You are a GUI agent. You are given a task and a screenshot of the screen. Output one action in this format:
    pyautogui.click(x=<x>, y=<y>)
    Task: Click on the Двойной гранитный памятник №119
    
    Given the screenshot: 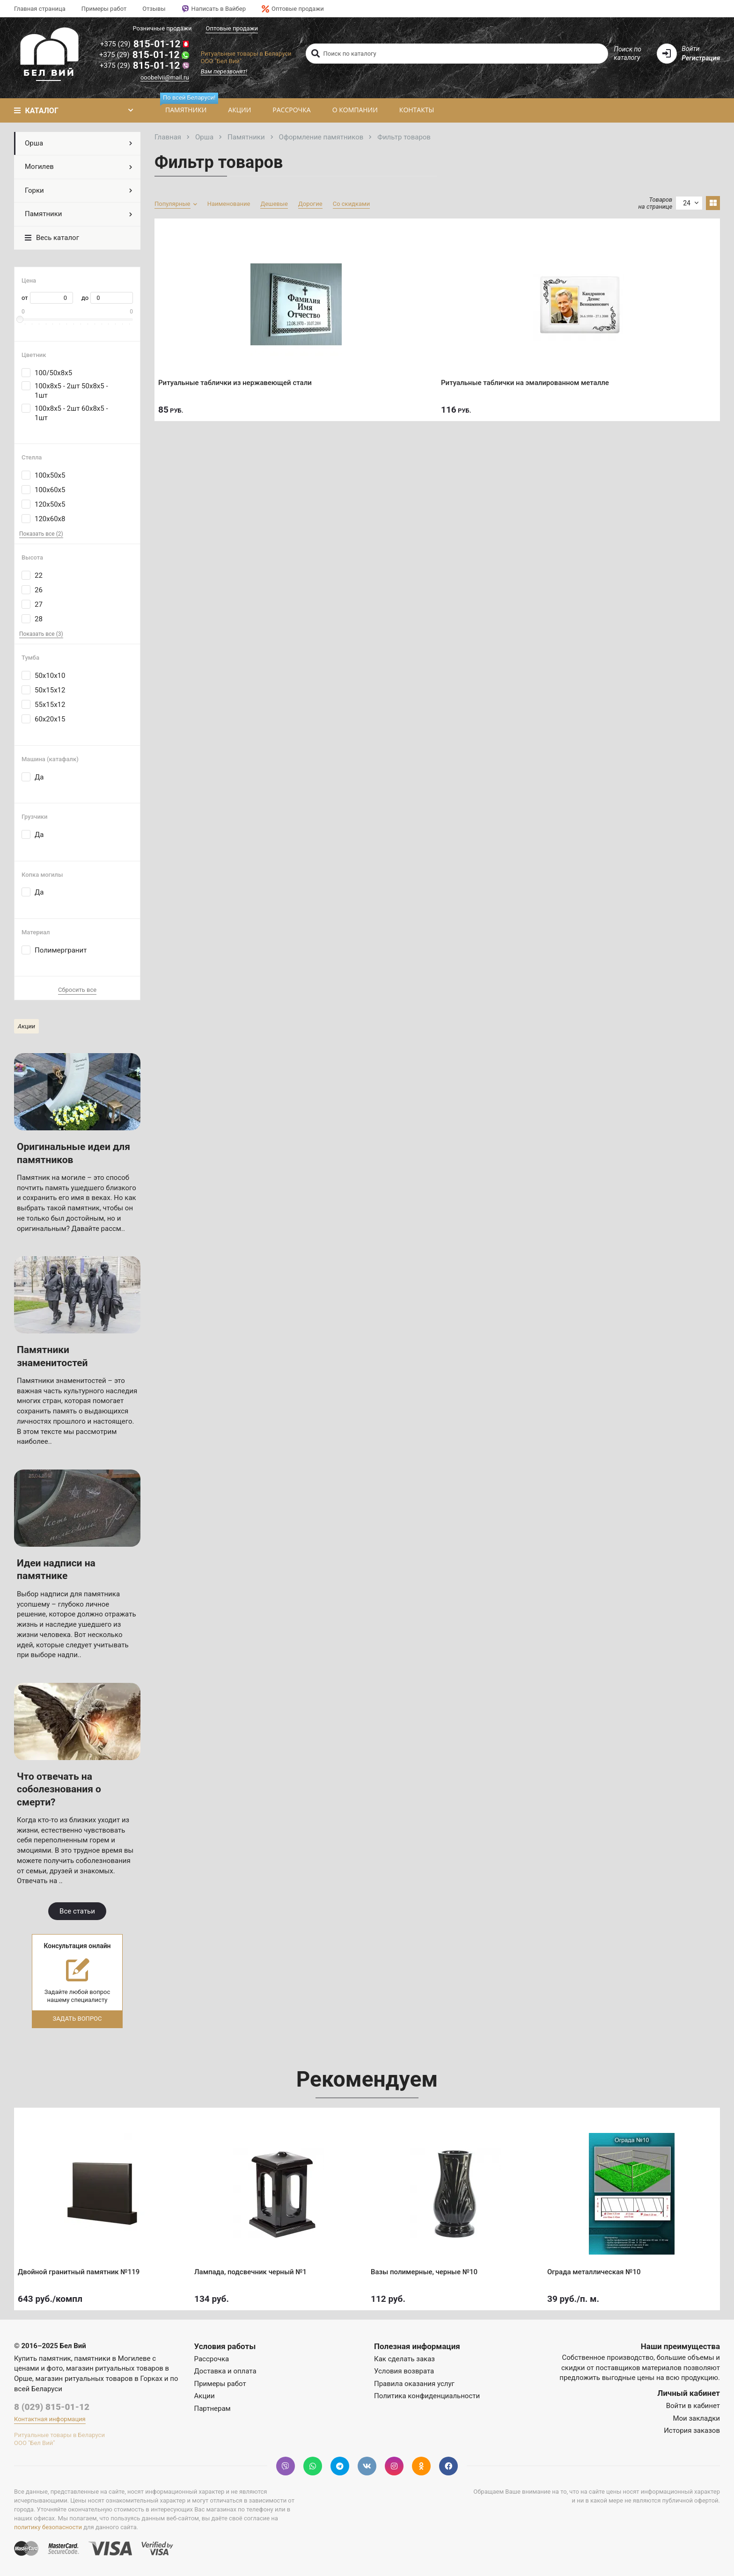 What is the action you would take?
    pyautogui.click(x=82, y=2268)
    